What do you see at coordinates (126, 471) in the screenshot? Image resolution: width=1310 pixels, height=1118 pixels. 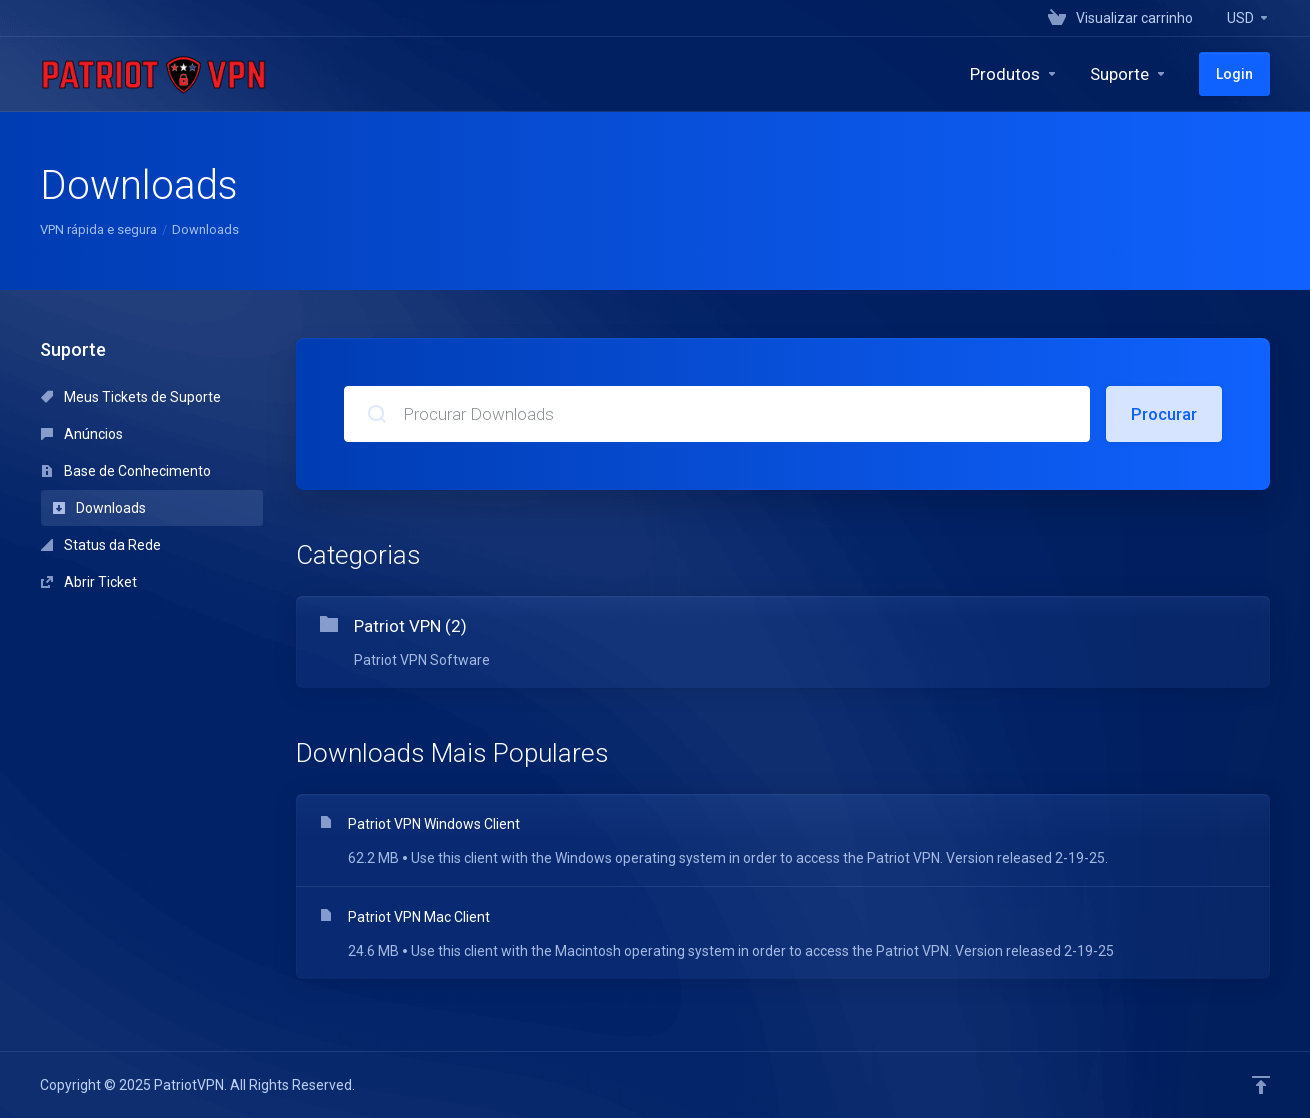 I see `Base de Conhecimento` at bounding box center [126, 471].